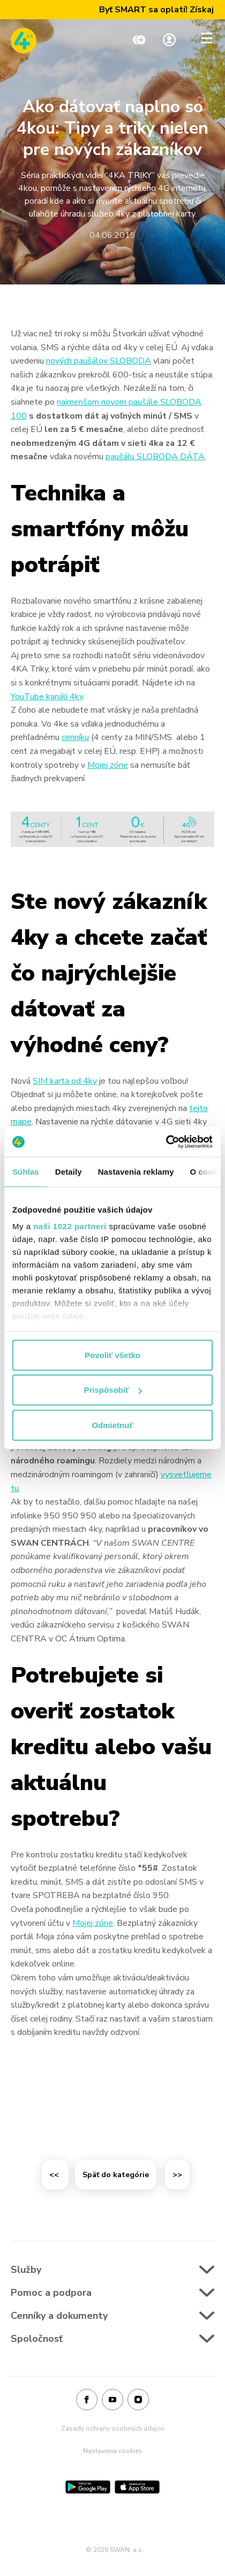  What do you see at coordinates (166, 1142) in the screenshot?
I see `[Cookiebot od Usercentrics - otvorí sa v novom okne]` at bounding box center [166, 1142].